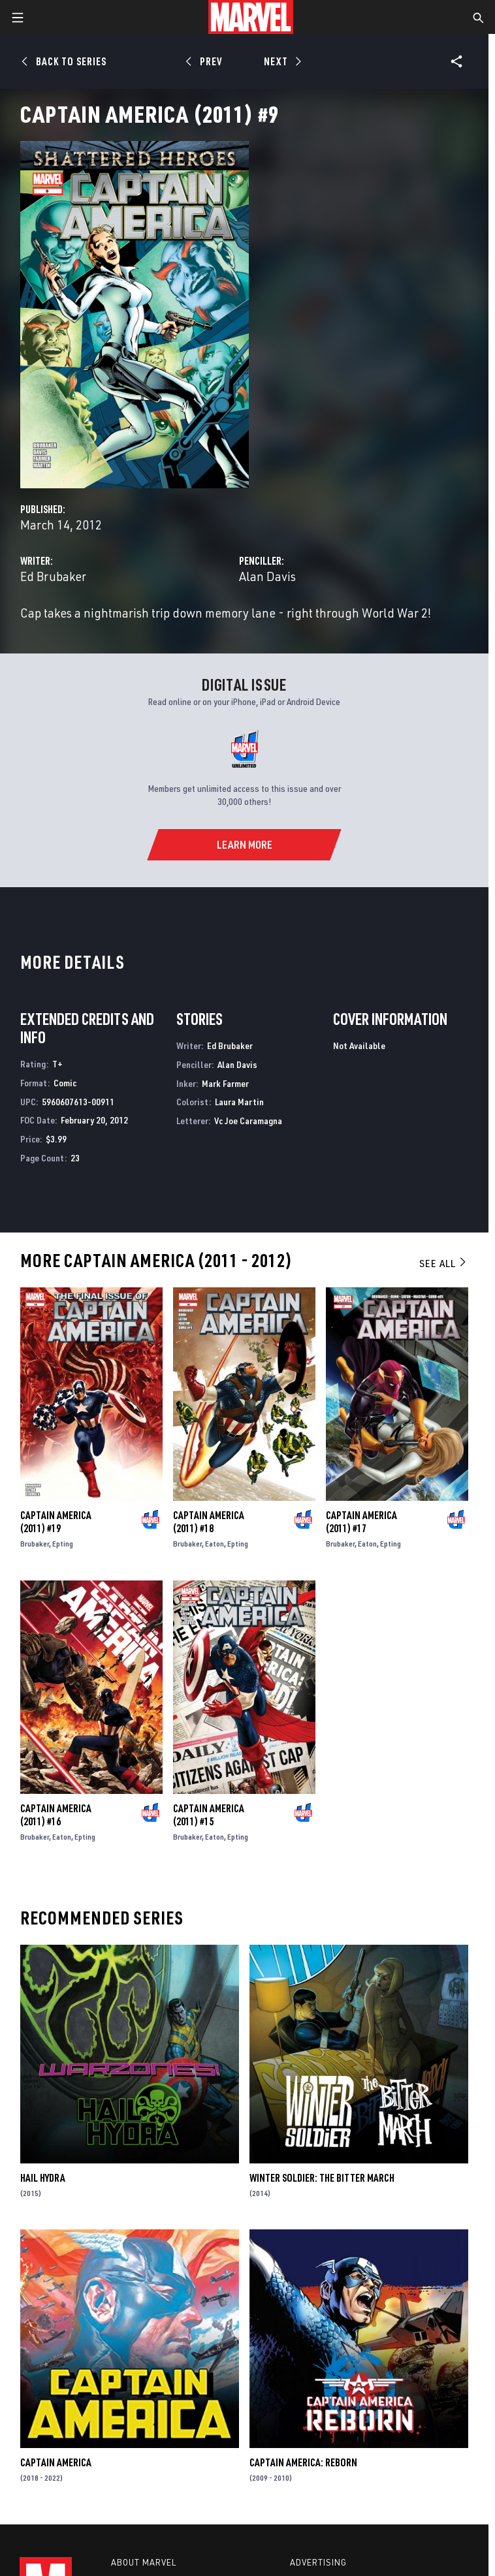 The width and height of the screenshot is (495, 2576). I want to click on Captain America: Reborn, so click(303, 2462).